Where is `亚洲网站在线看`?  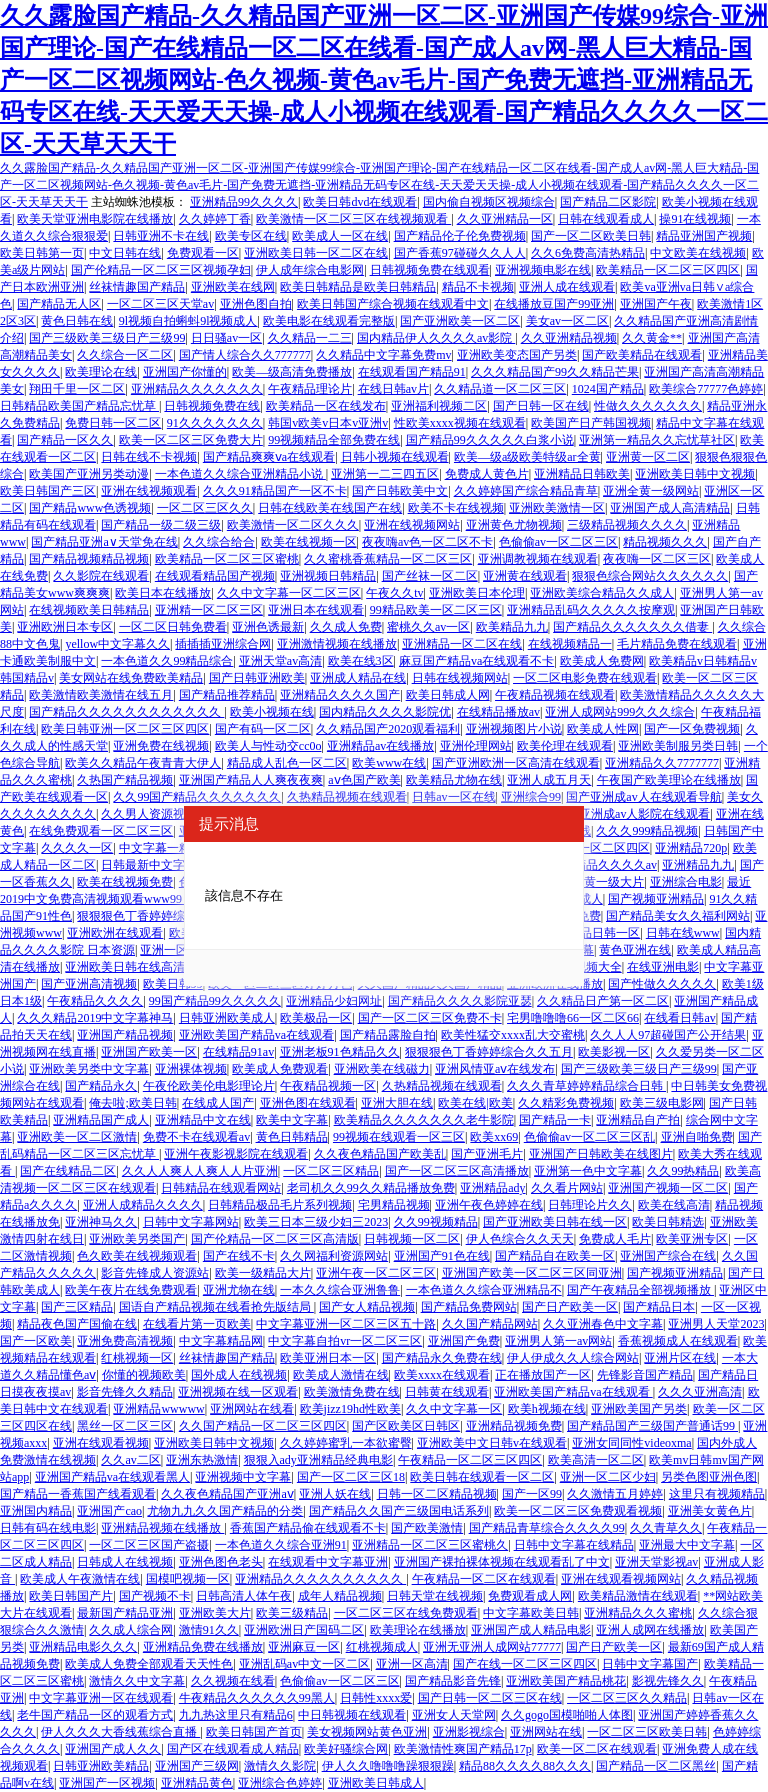 亚洲网站在线看 is located at coordinates (252, 1409).